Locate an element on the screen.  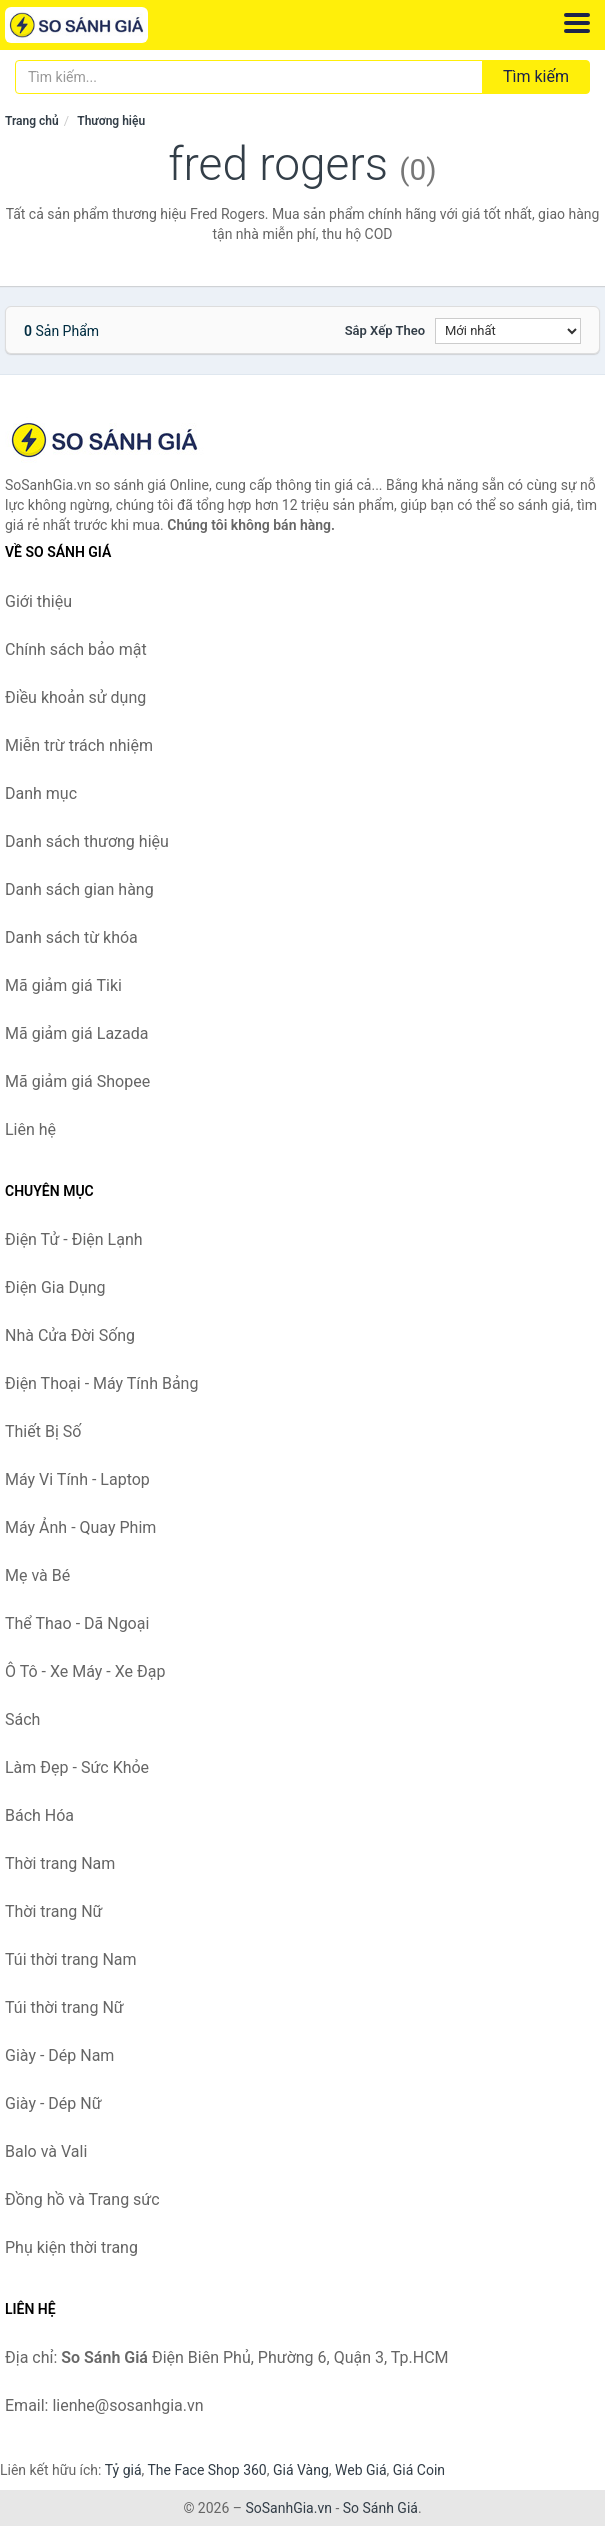
Chính sách bảo mật is located at coordinates (76, 649).